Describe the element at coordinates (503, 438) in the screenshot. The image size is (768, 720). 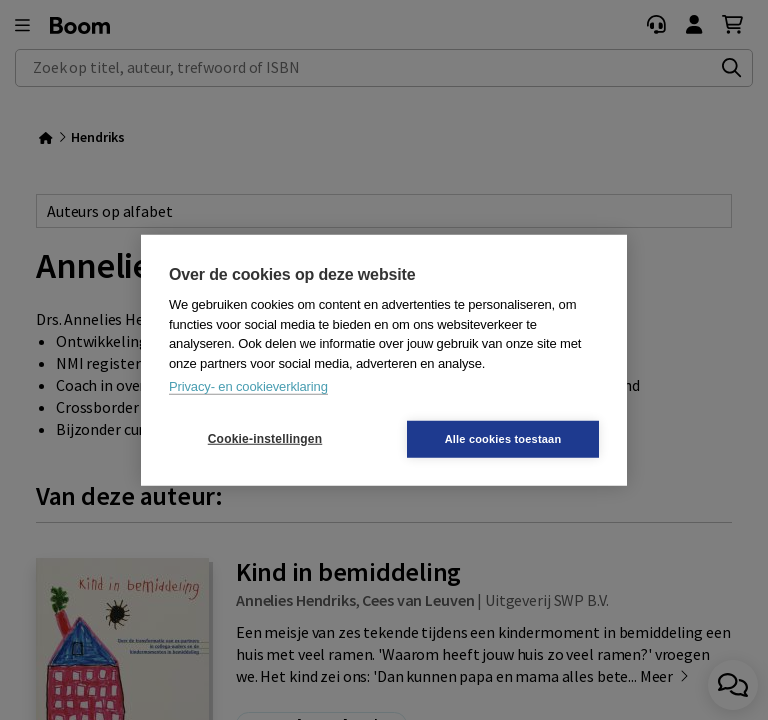
I see `Alle cookies toestaan` at that location.